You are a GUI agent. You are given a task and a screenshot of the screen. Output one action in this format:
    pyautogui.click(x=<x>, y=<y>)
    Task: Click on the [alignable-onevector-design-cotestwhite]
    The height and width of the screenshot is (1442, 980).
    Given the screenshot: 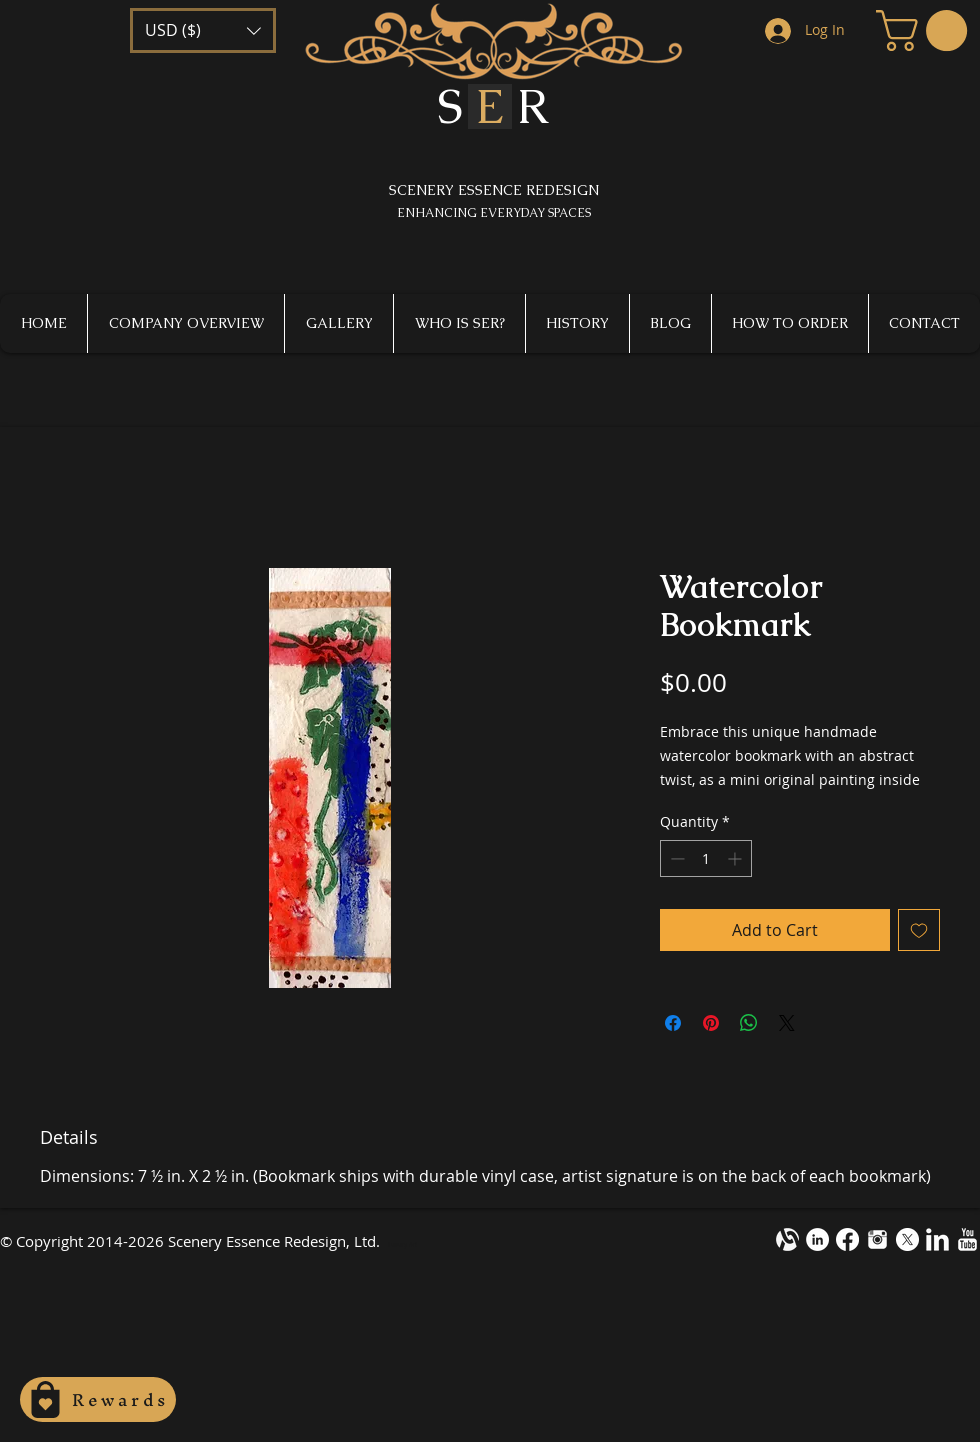 What is the action you would take?
    pyautogui.click(x=787, y=1239)
    